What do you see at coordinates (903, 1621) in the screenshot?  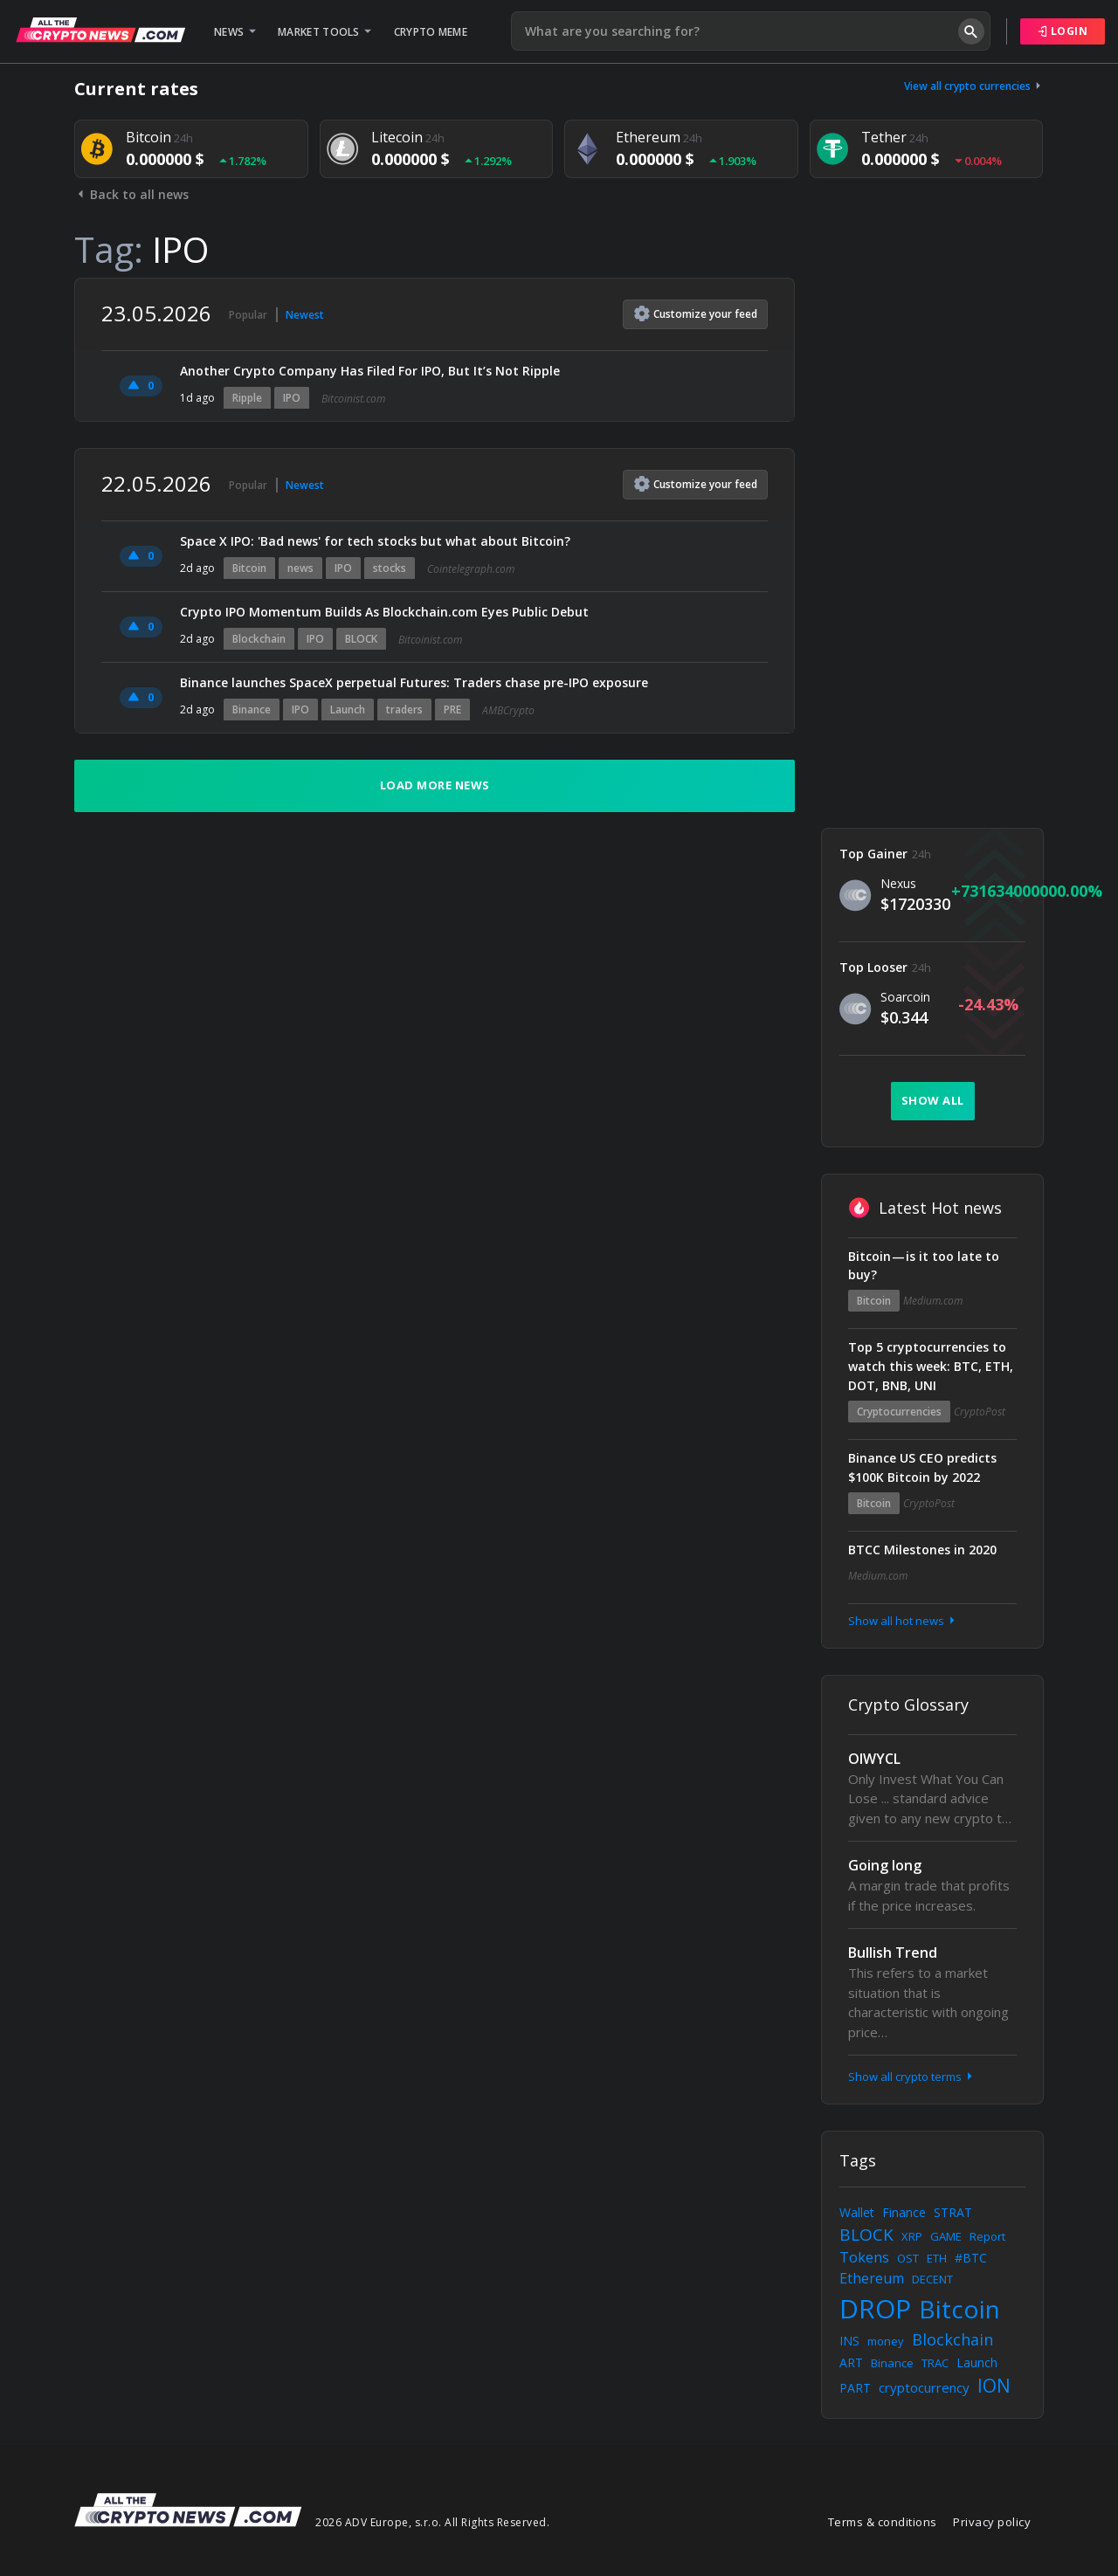 I see `Show all hot news` at bounding box center [903, 1621].